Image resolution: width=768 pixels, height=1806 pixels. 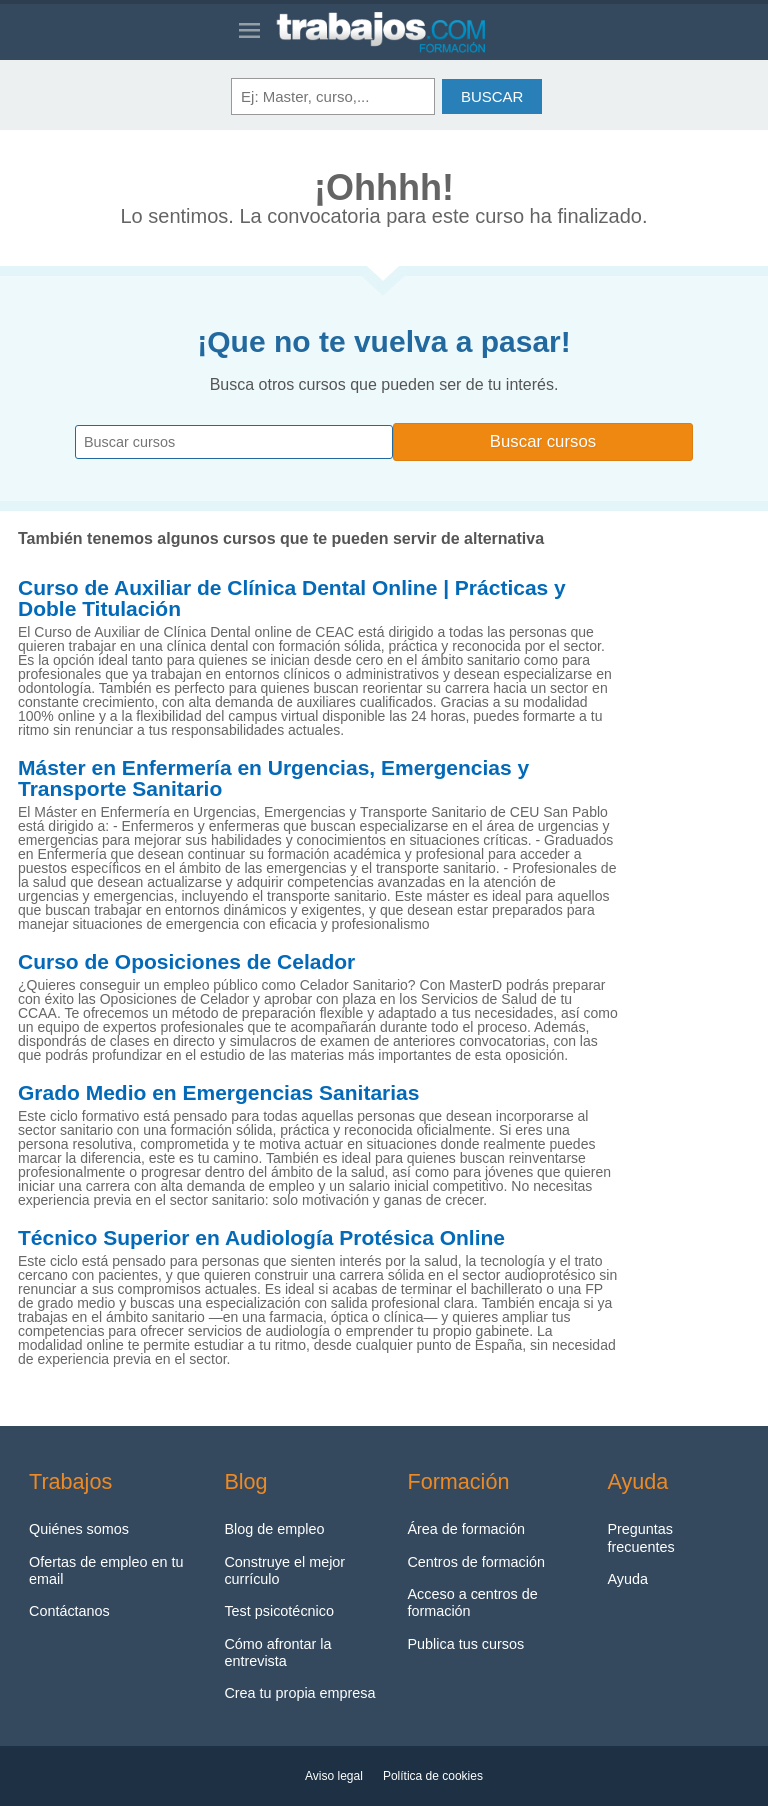 I want to click on Área de formación, so click(x=466, y=1529).